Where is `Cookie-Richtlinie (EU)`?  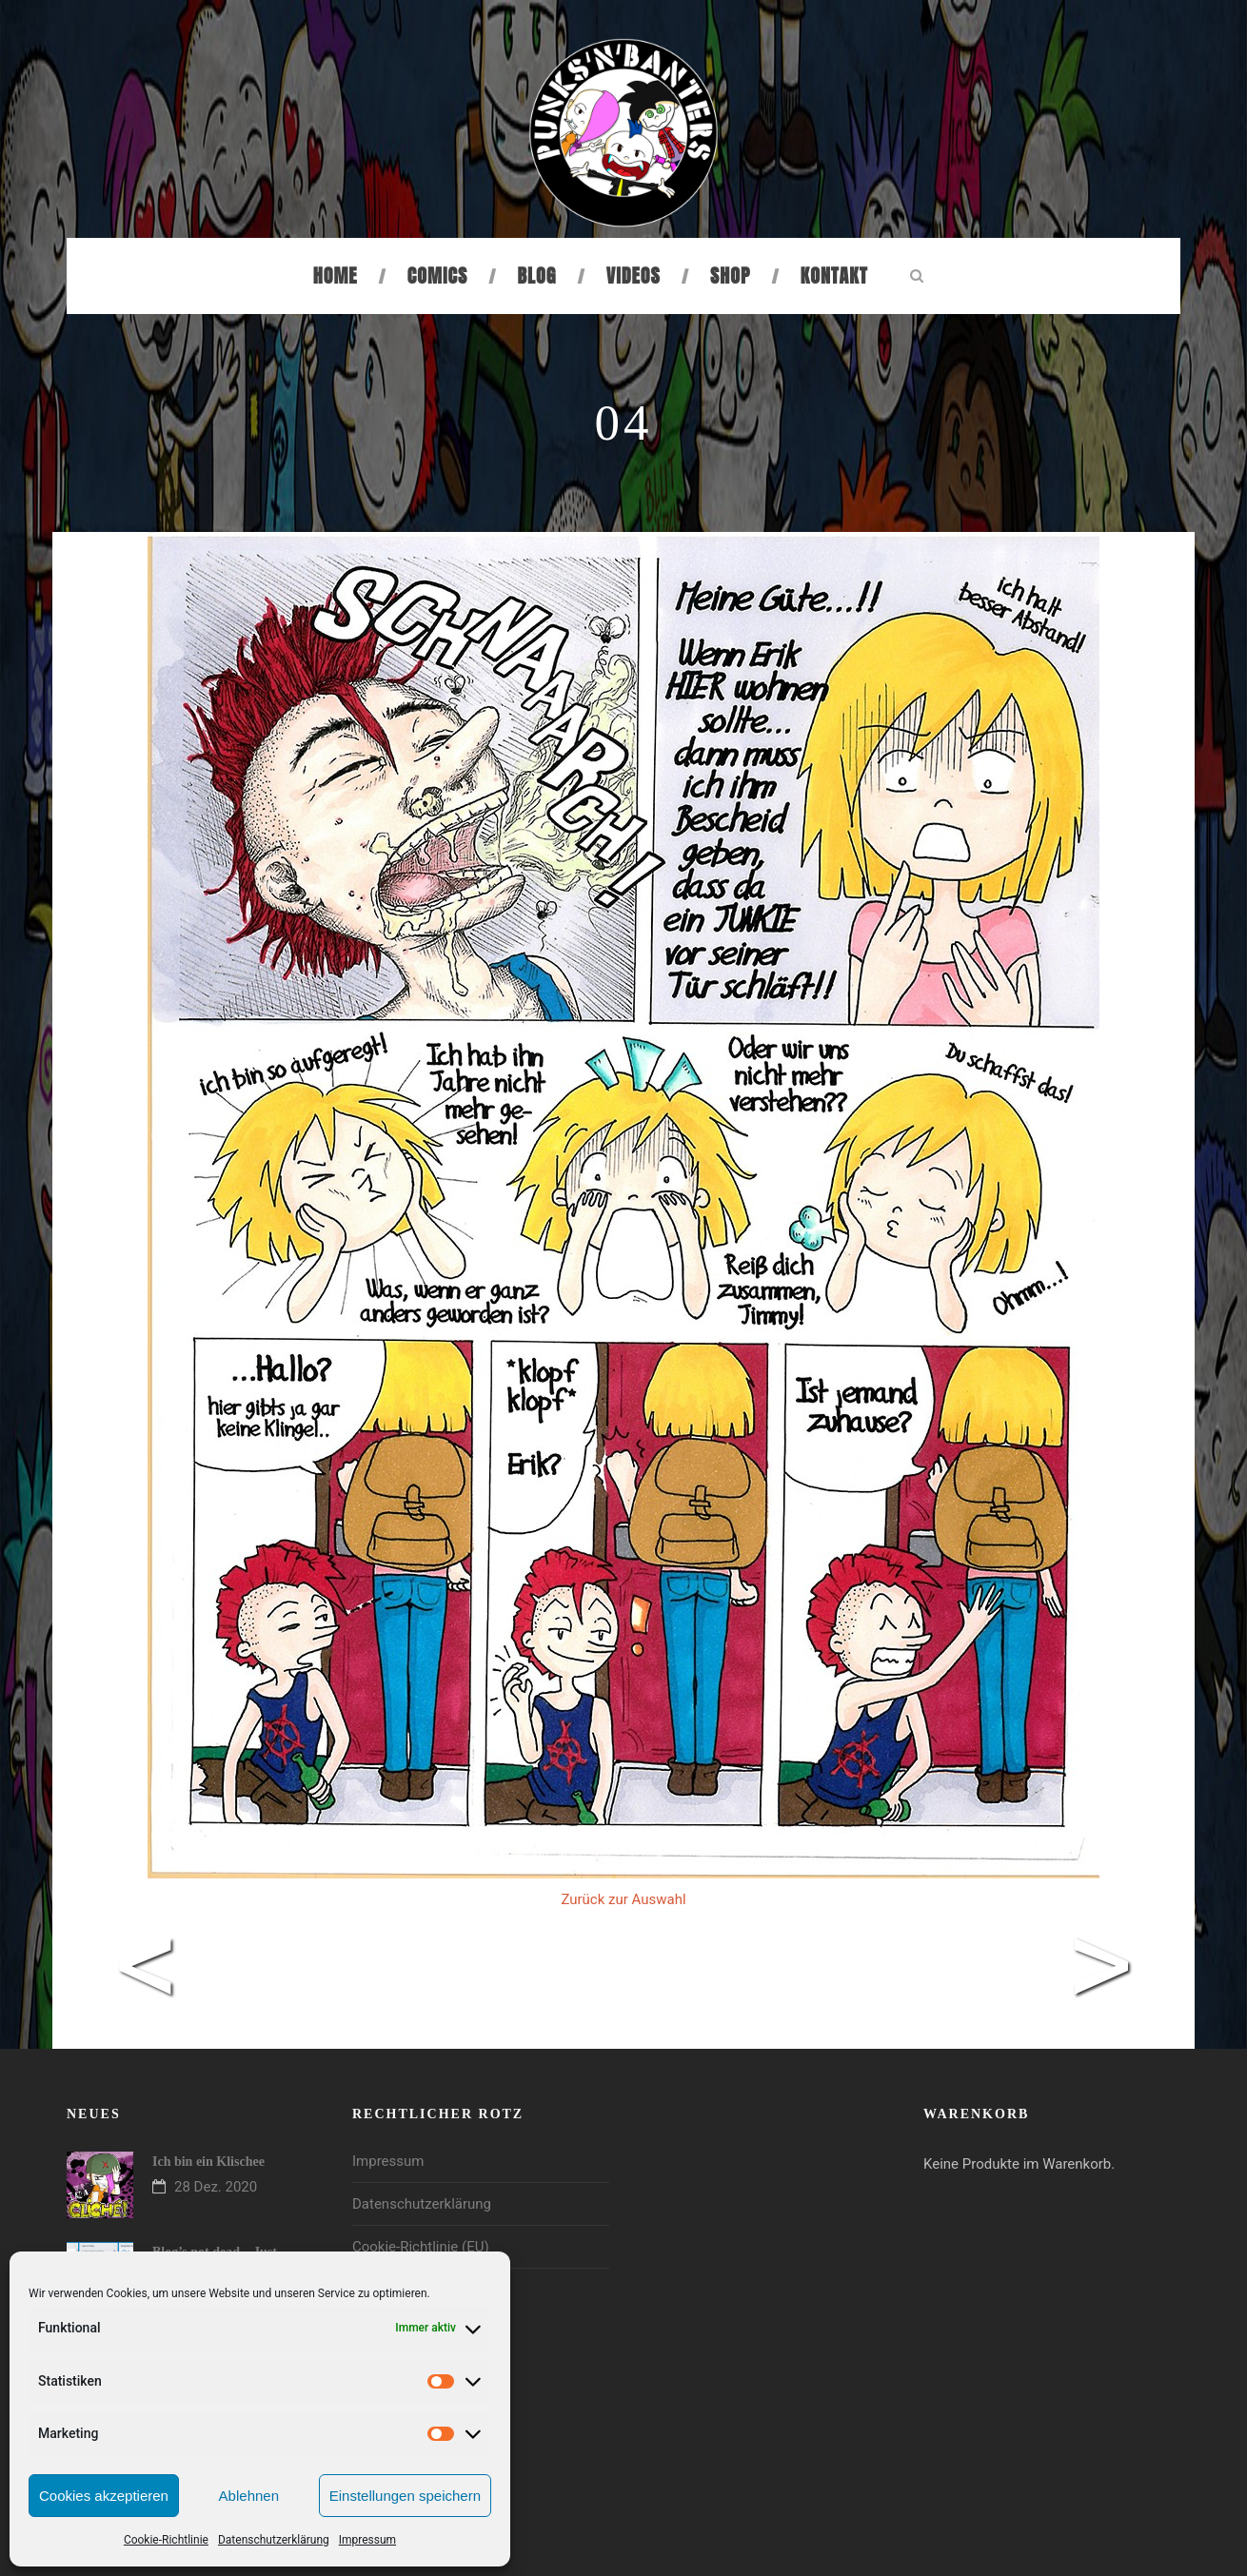
Cookie-Richtlinie (EU) is located at coordinates (420, 2246).